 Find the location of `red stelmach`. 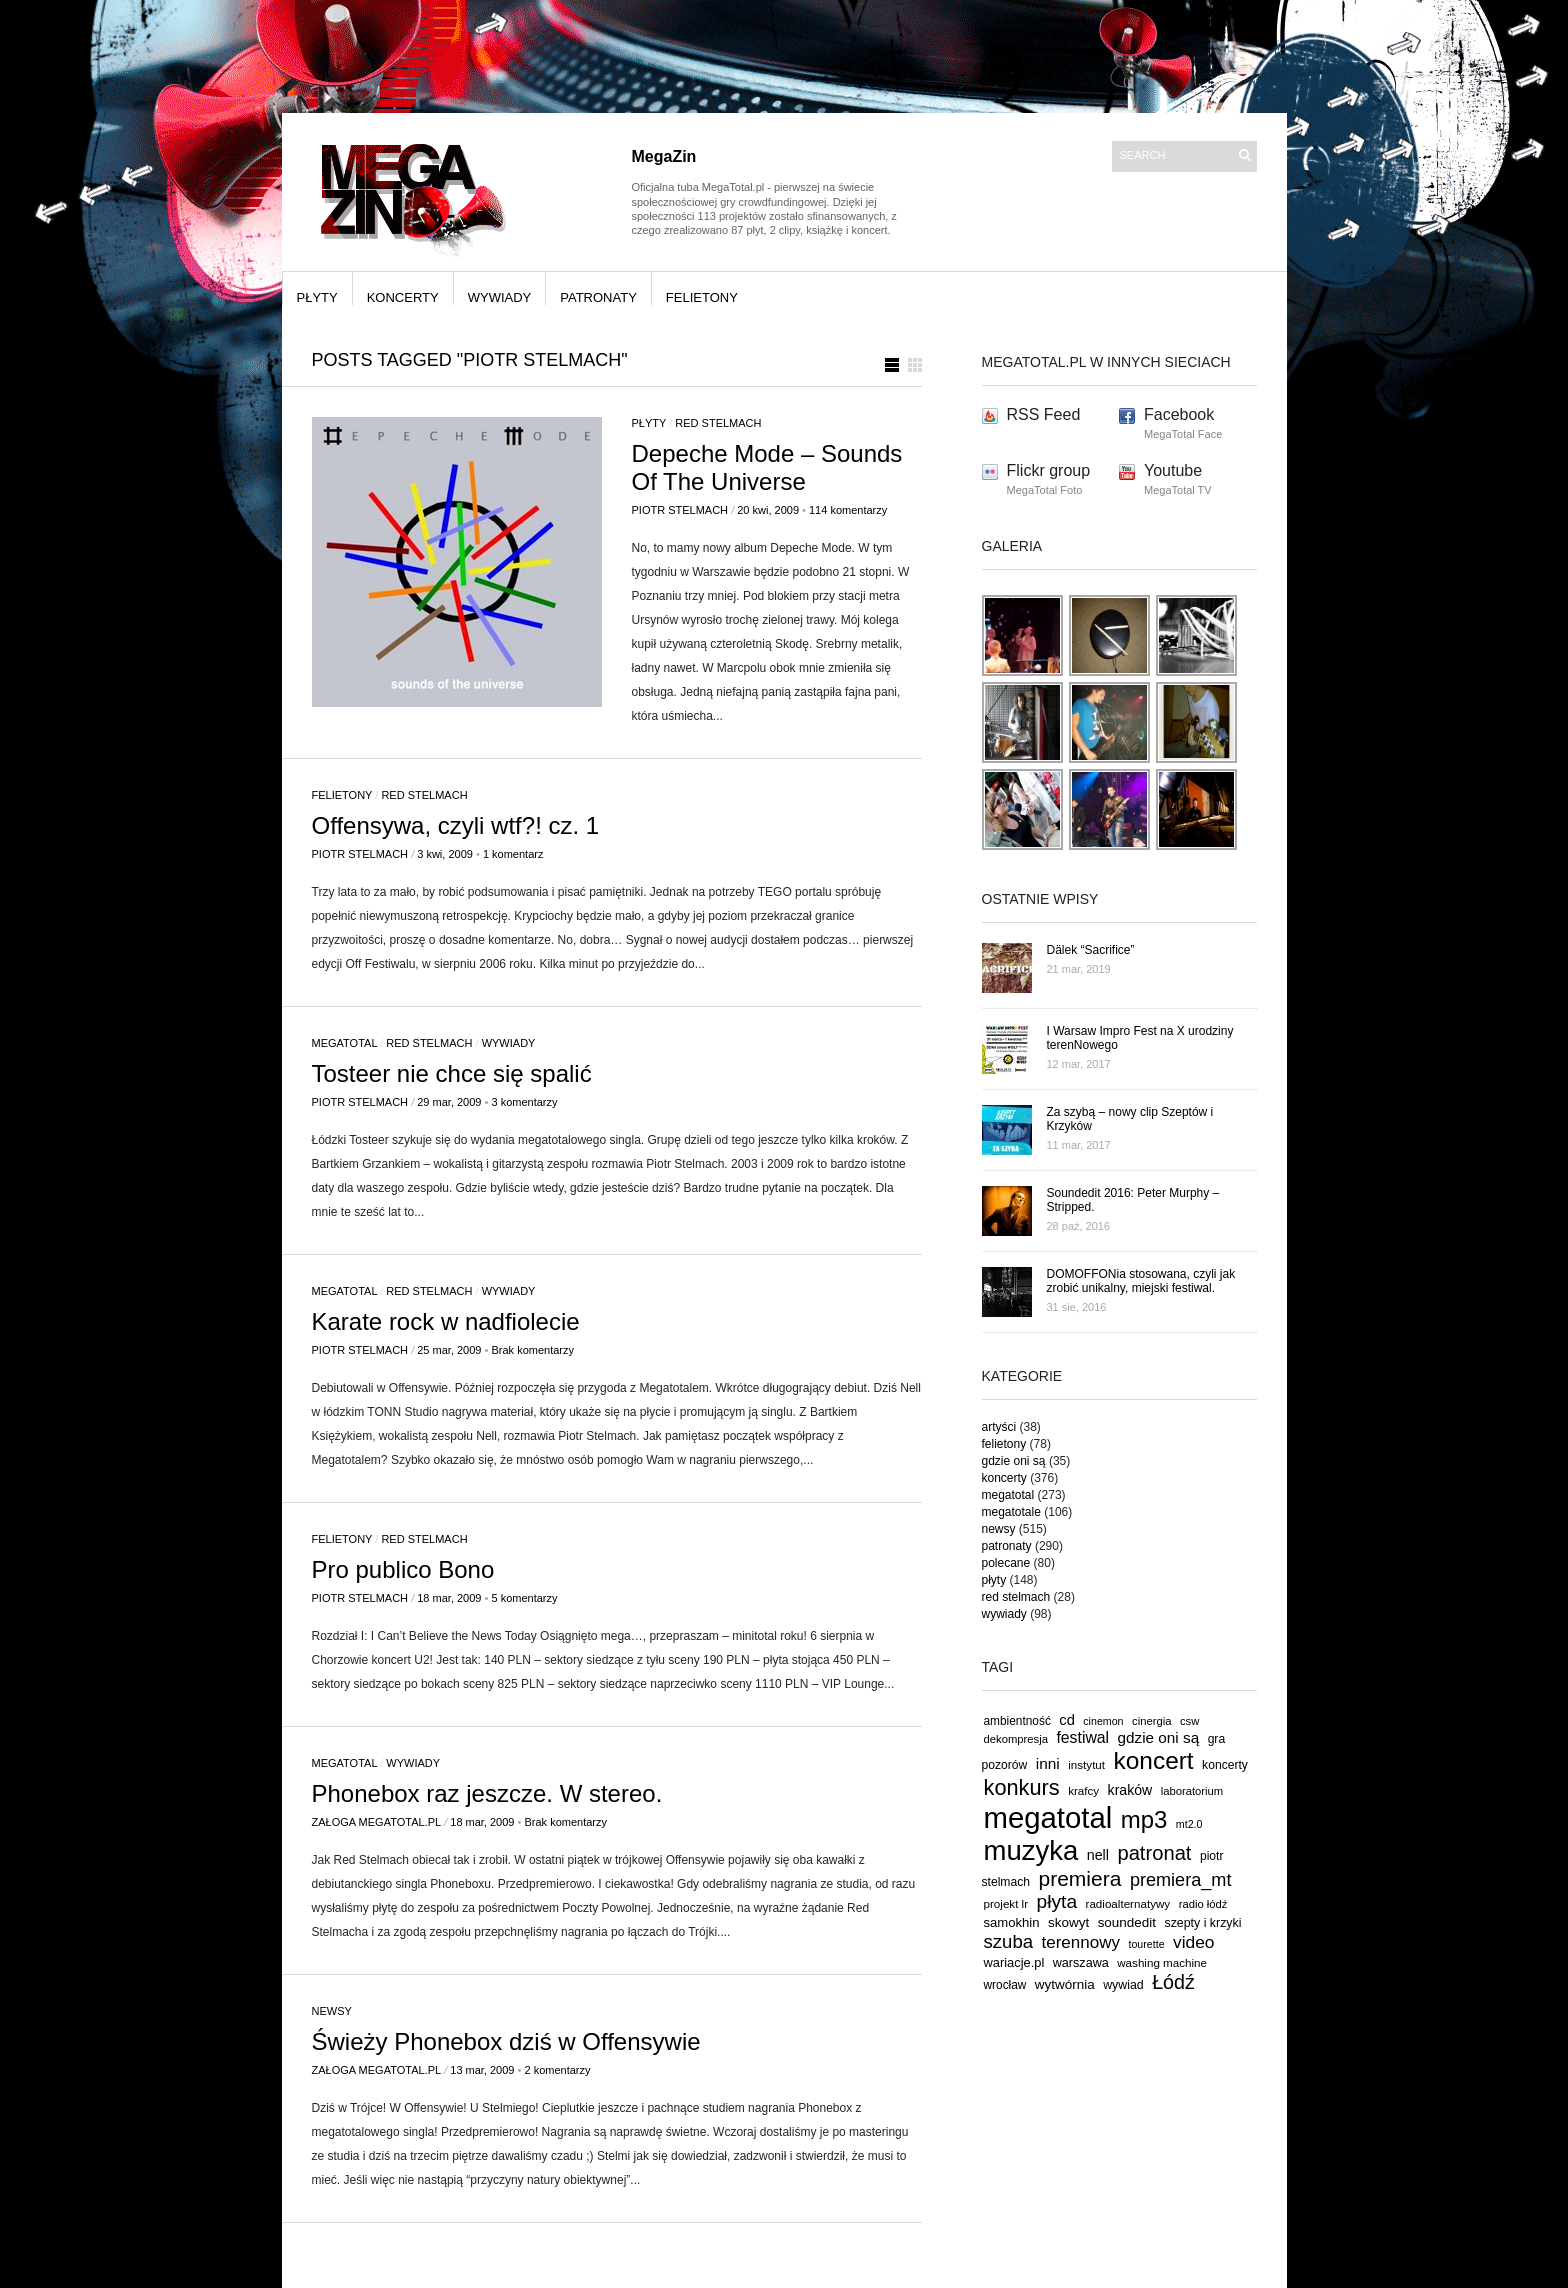

red stelmach is located at coordinates (718, 423).